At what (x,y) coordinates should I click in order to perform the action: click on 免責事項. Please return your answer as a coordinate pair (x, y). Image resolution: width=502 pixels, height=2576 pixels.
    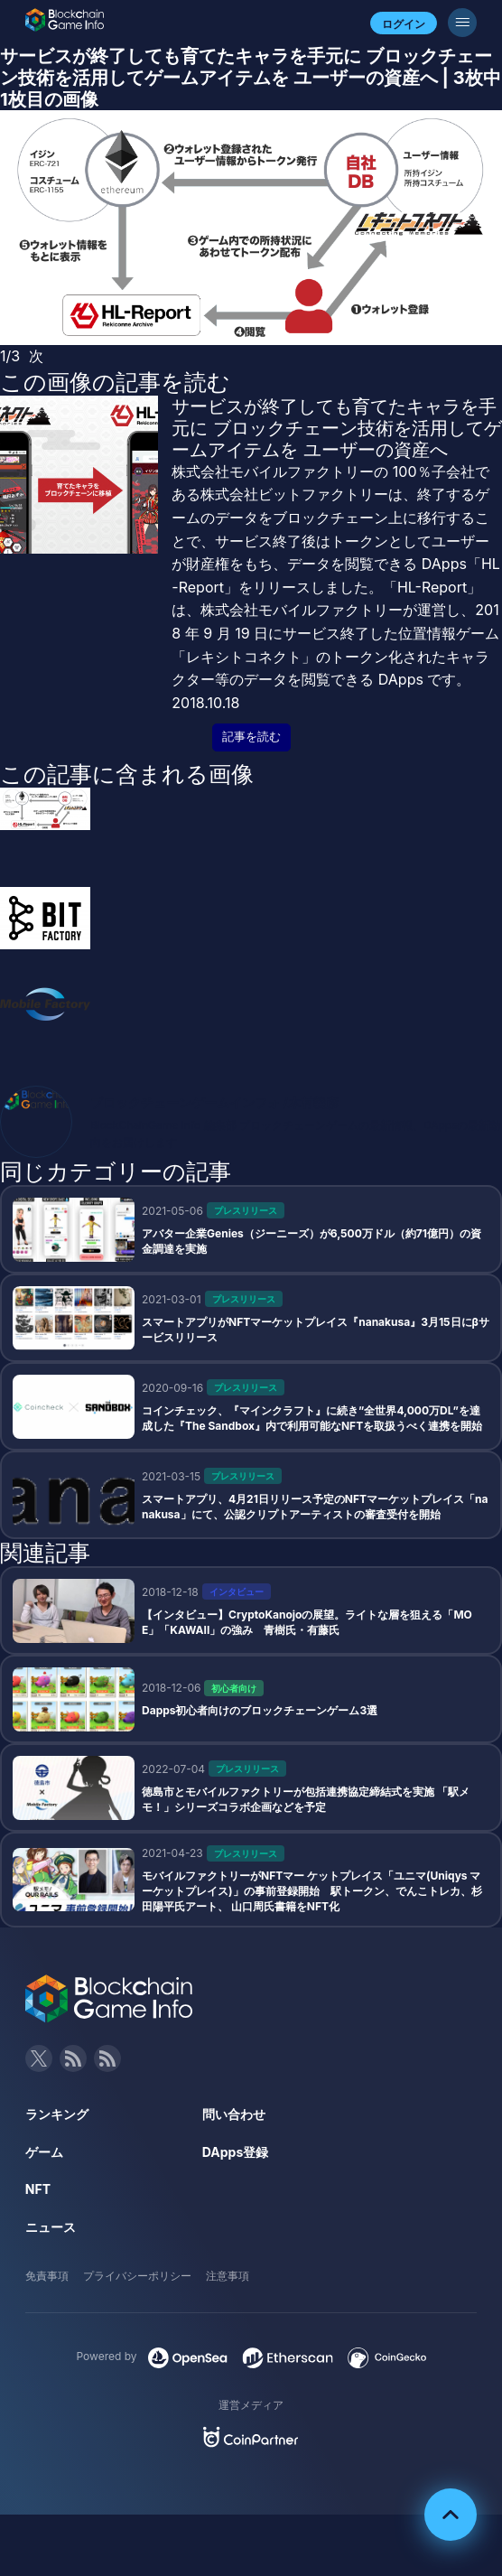
    Looking at the image, I should click on (47, 2275).